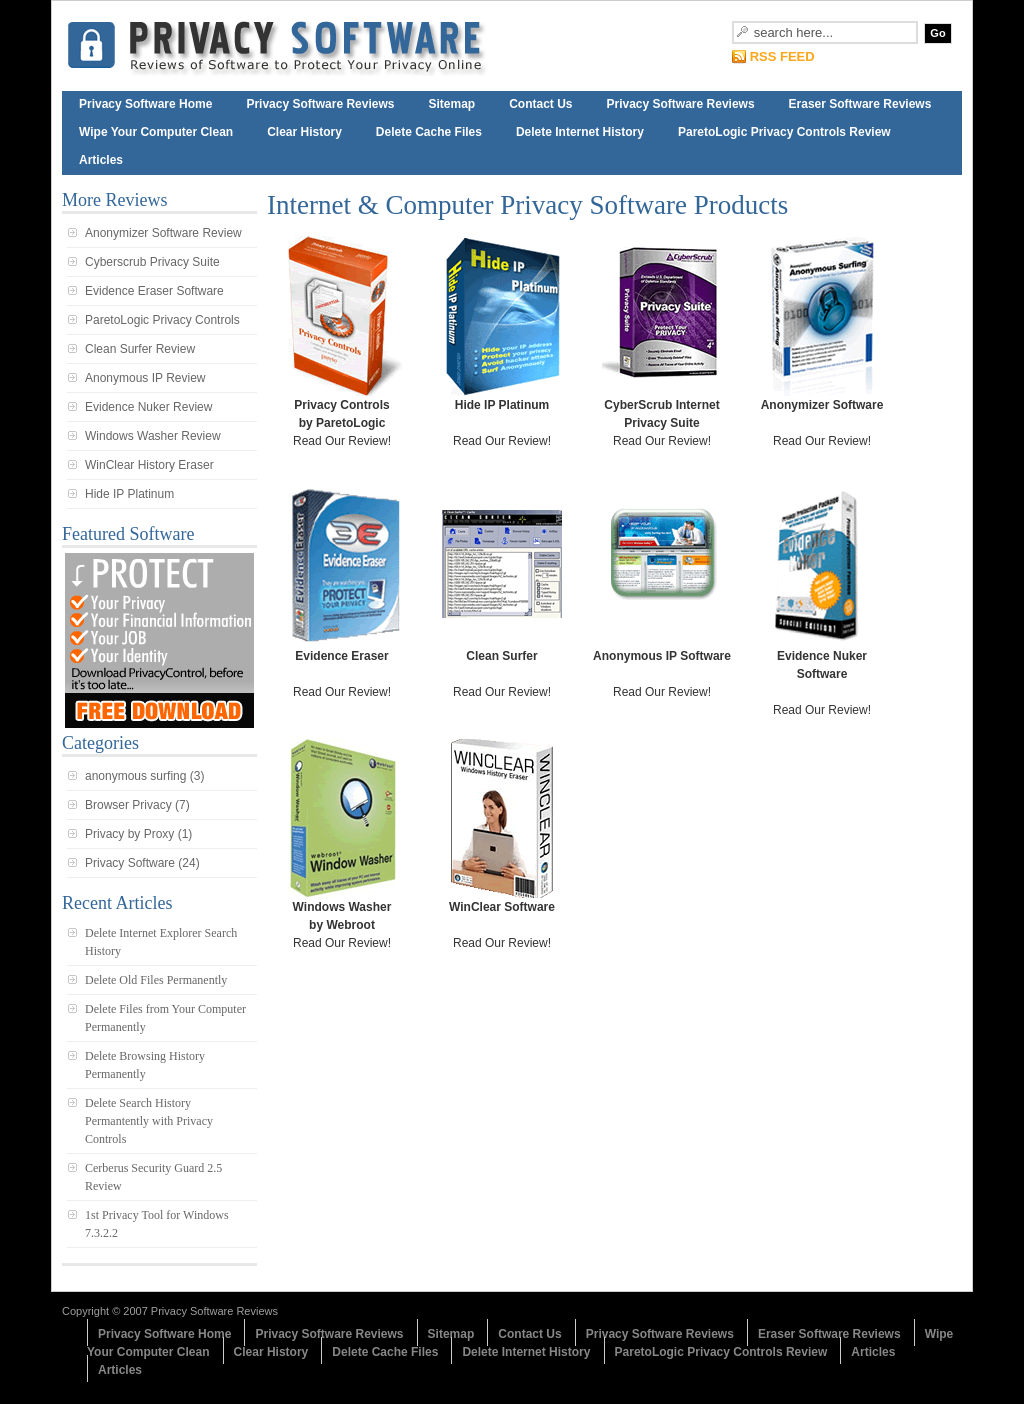 The height and width of the screenshot is (1404, 1024). Describe the element at coordinates (149, 465) in the screenshot. I see `WinClear History Eraser` at that location.